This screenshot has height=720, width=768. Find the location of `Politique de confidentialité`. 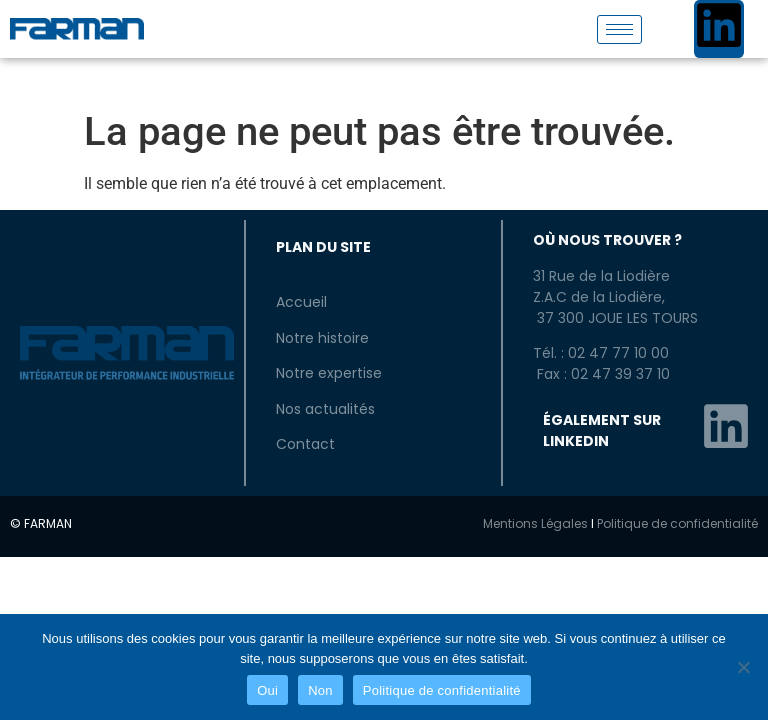

Politique de confidentialité is located at coordinates (677, 523).